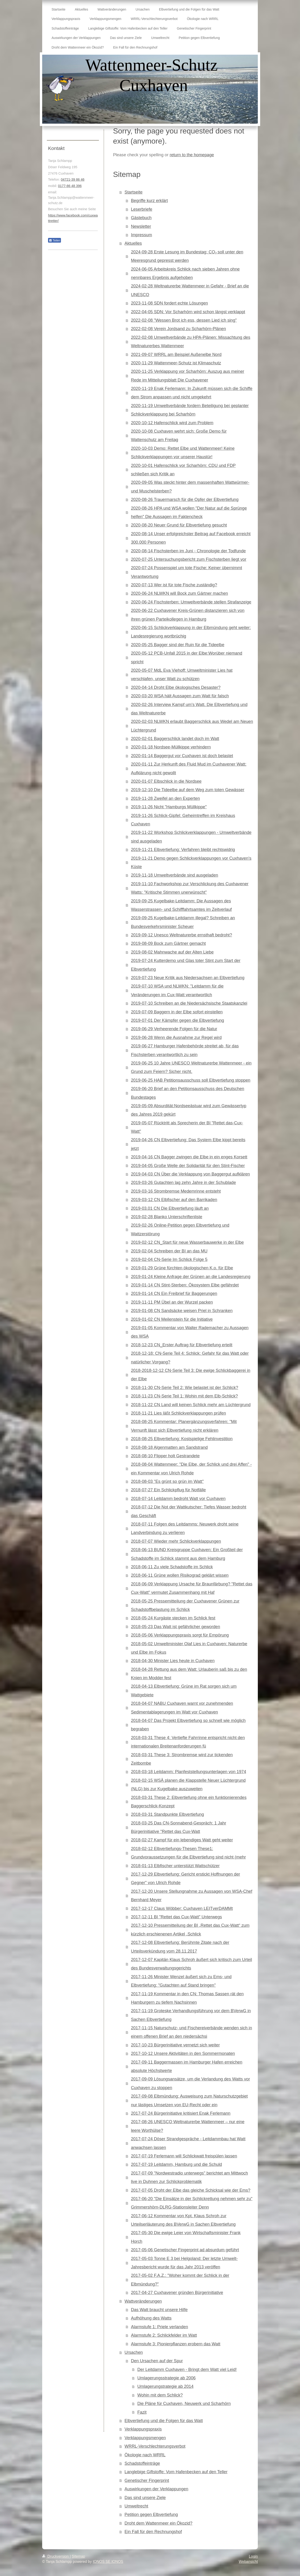 The width and height of the screenshot is (300, 2576). Describe the element at coordinates (248, 2562) in the screenshot. I see `Webansicht` at that location.